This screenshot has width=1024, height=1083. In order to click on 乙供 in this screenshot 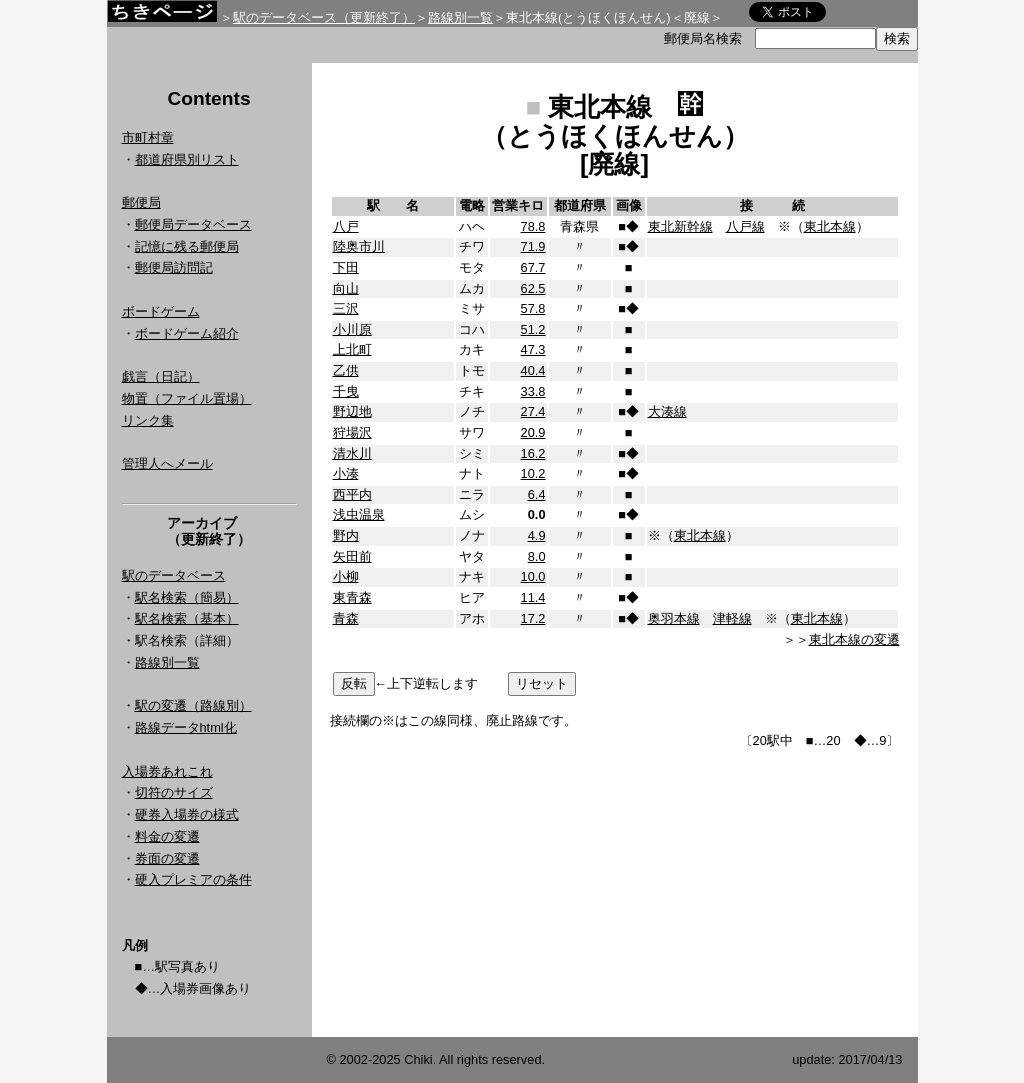, I will do `click(346, 370)`.